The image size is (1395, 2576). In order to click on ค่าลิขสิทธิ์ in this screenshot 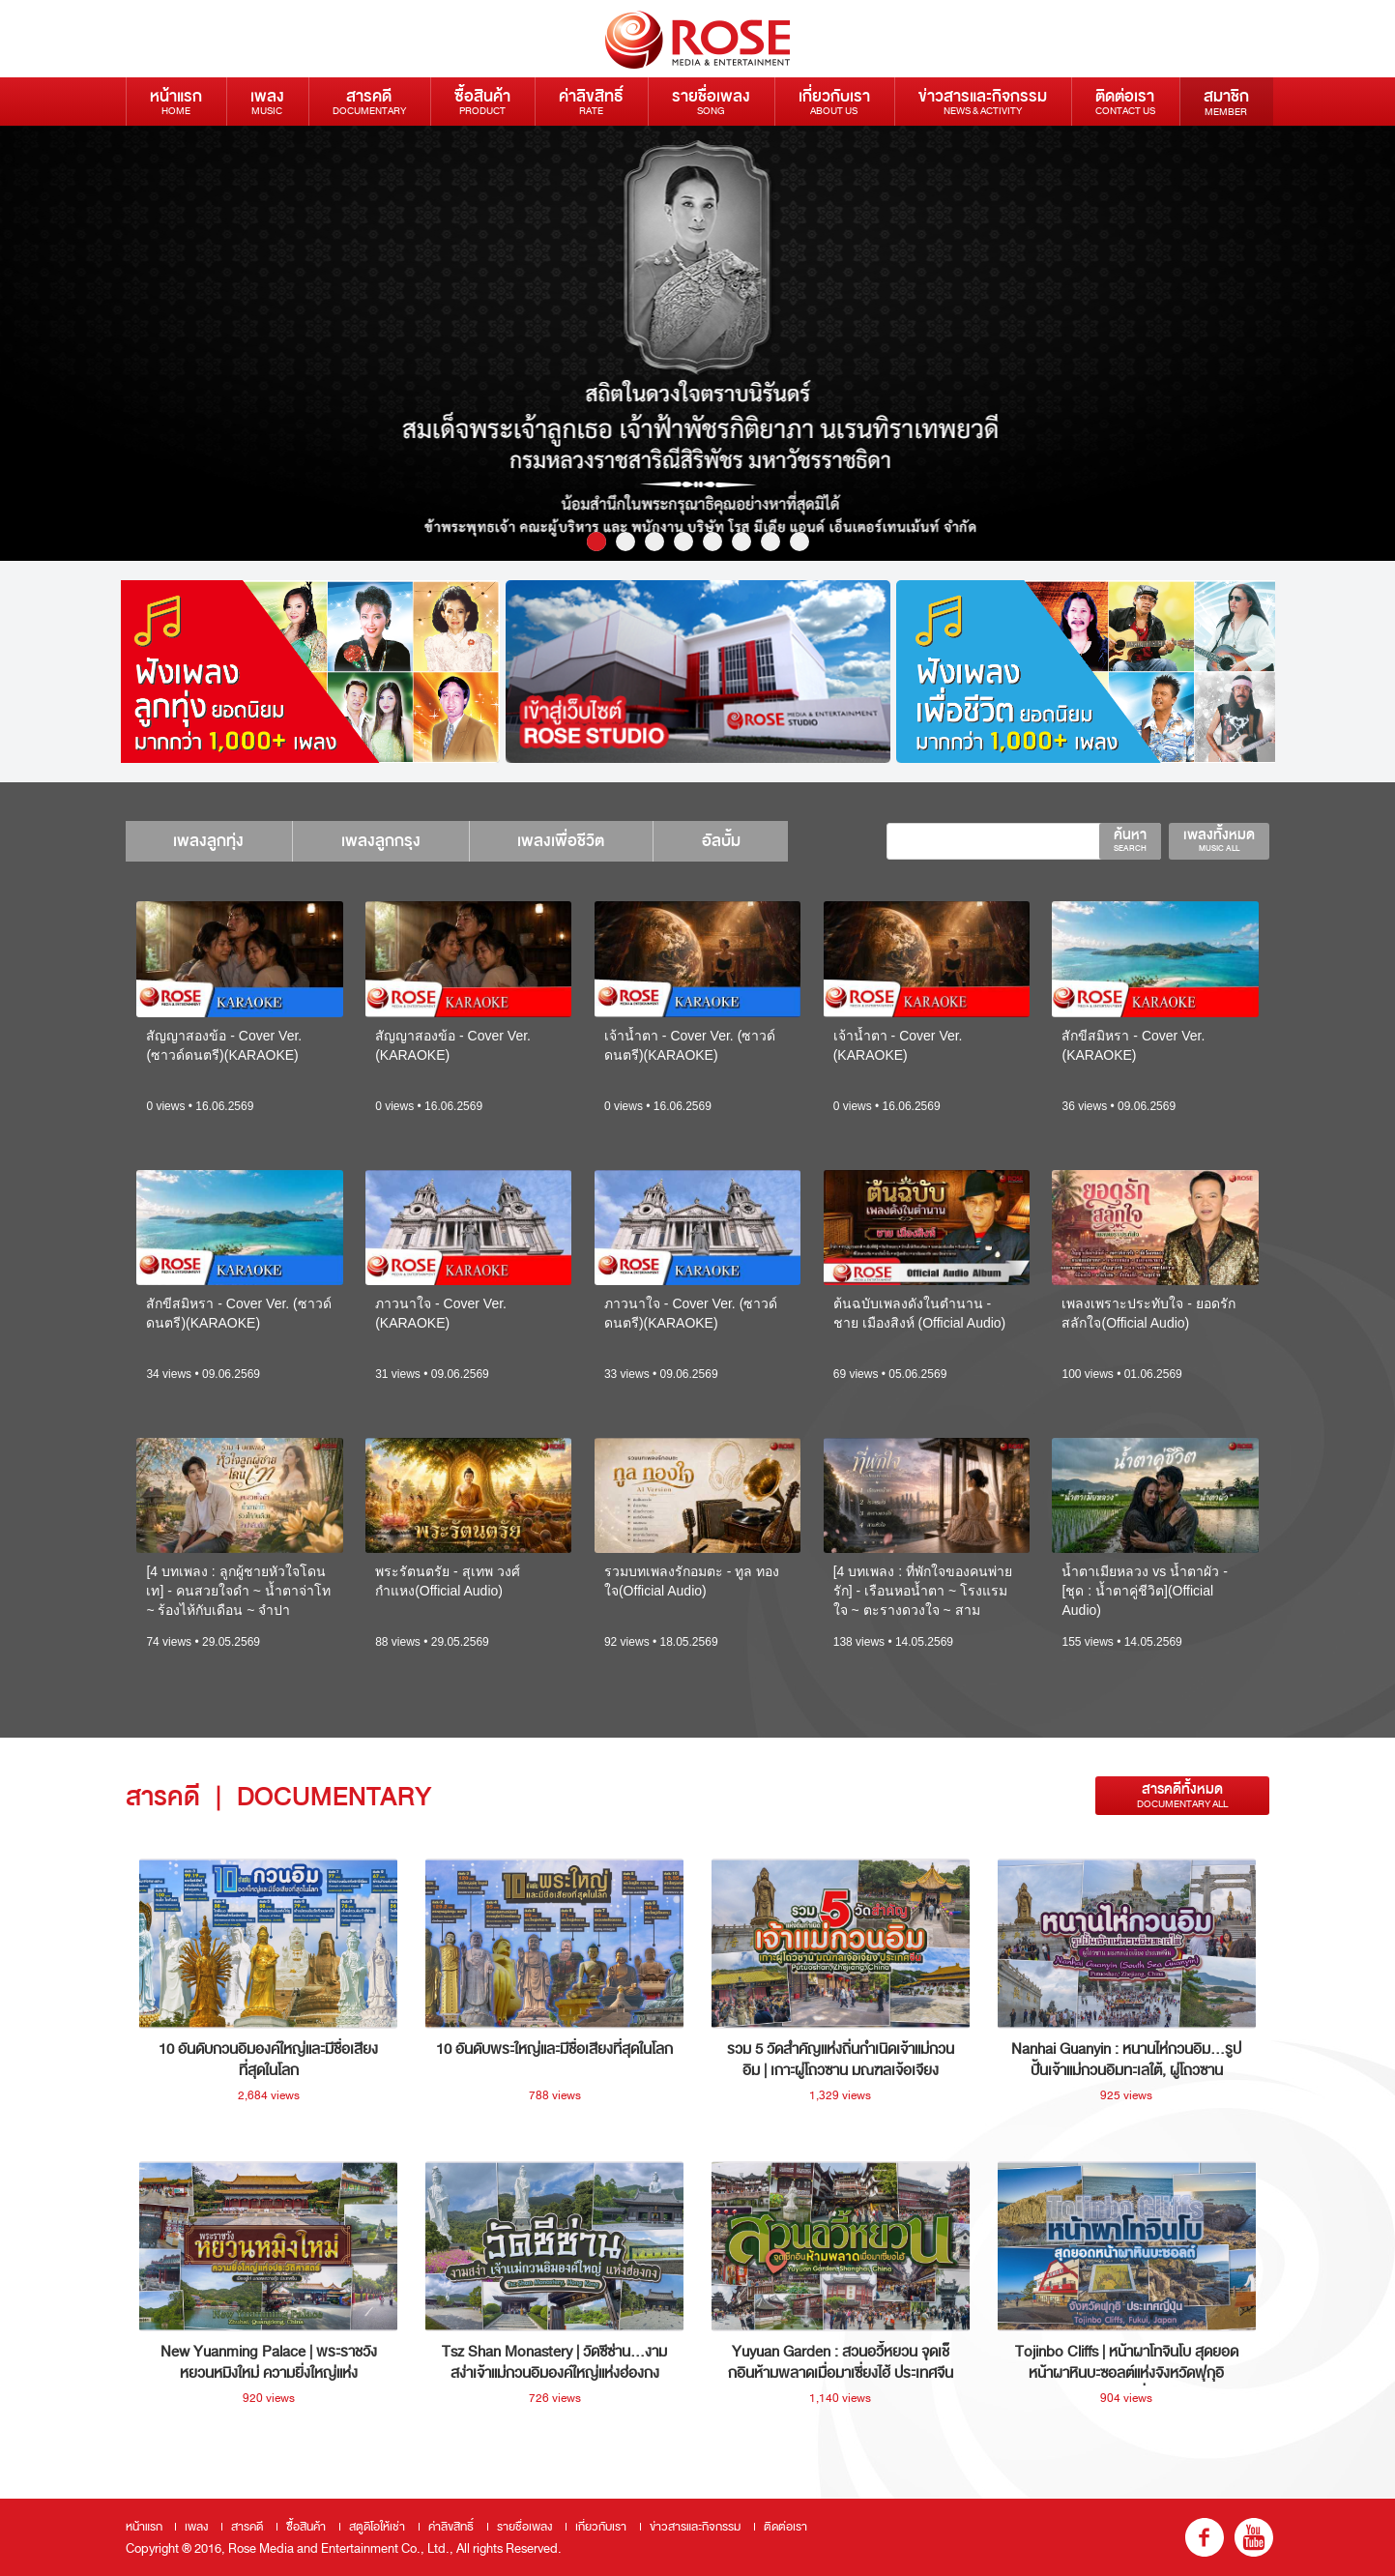, I will do `click(591, 101)`.